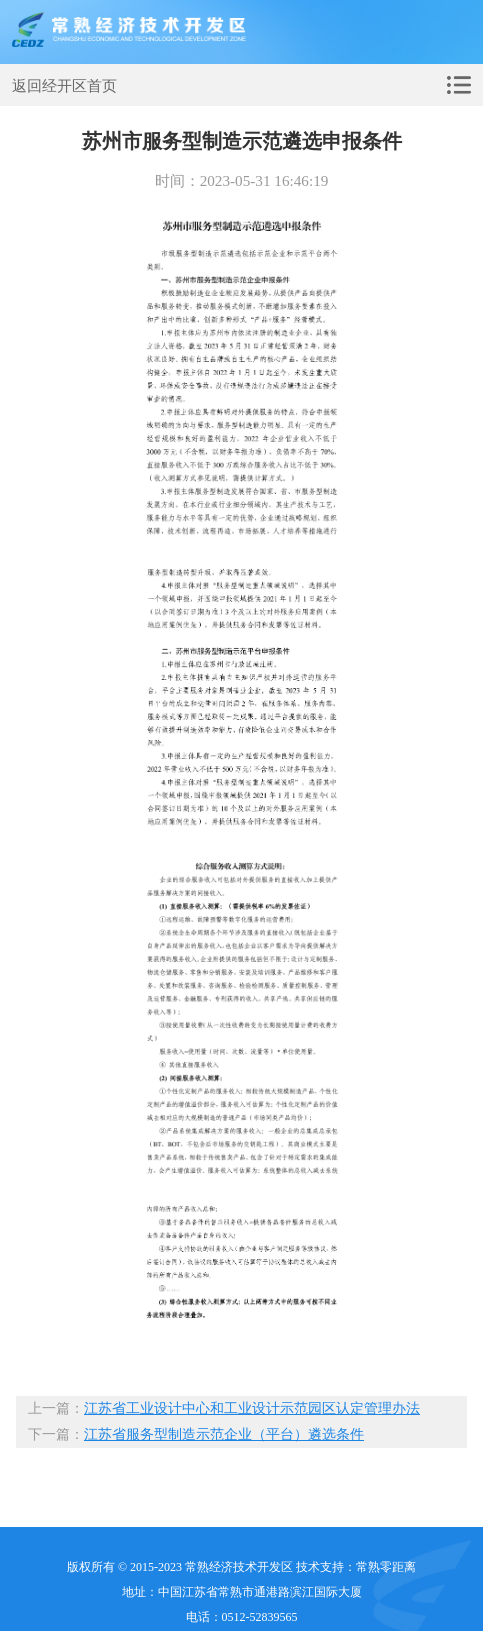 This screenshot has width=483, height=1631. Describe the element at coordinates (224, 1434) in the screenshot. I see `江苏省服务型制造示范企业（平台）遴选条件` at that location.